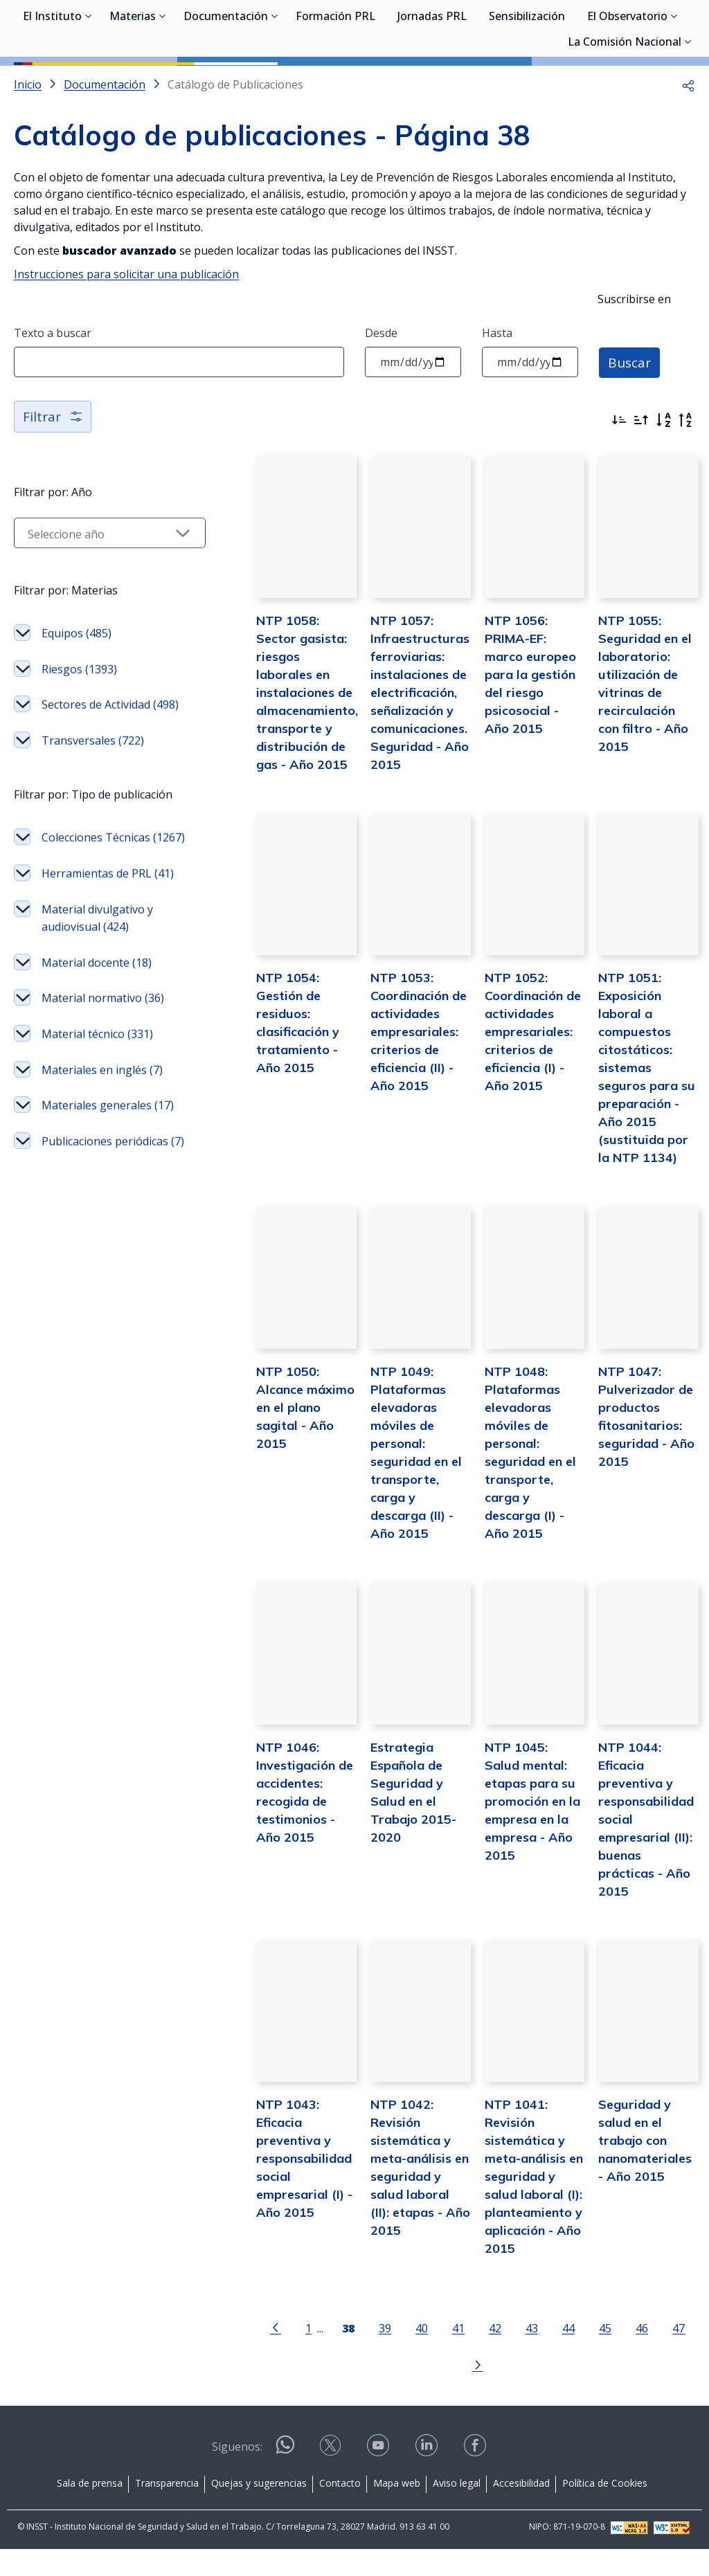 This screenshot has height=2576, width=709. What do you see at coordinates (97, 1281) in the screenshot?
I see `Materiales generales (17)` at bounding box center [97, 1281].